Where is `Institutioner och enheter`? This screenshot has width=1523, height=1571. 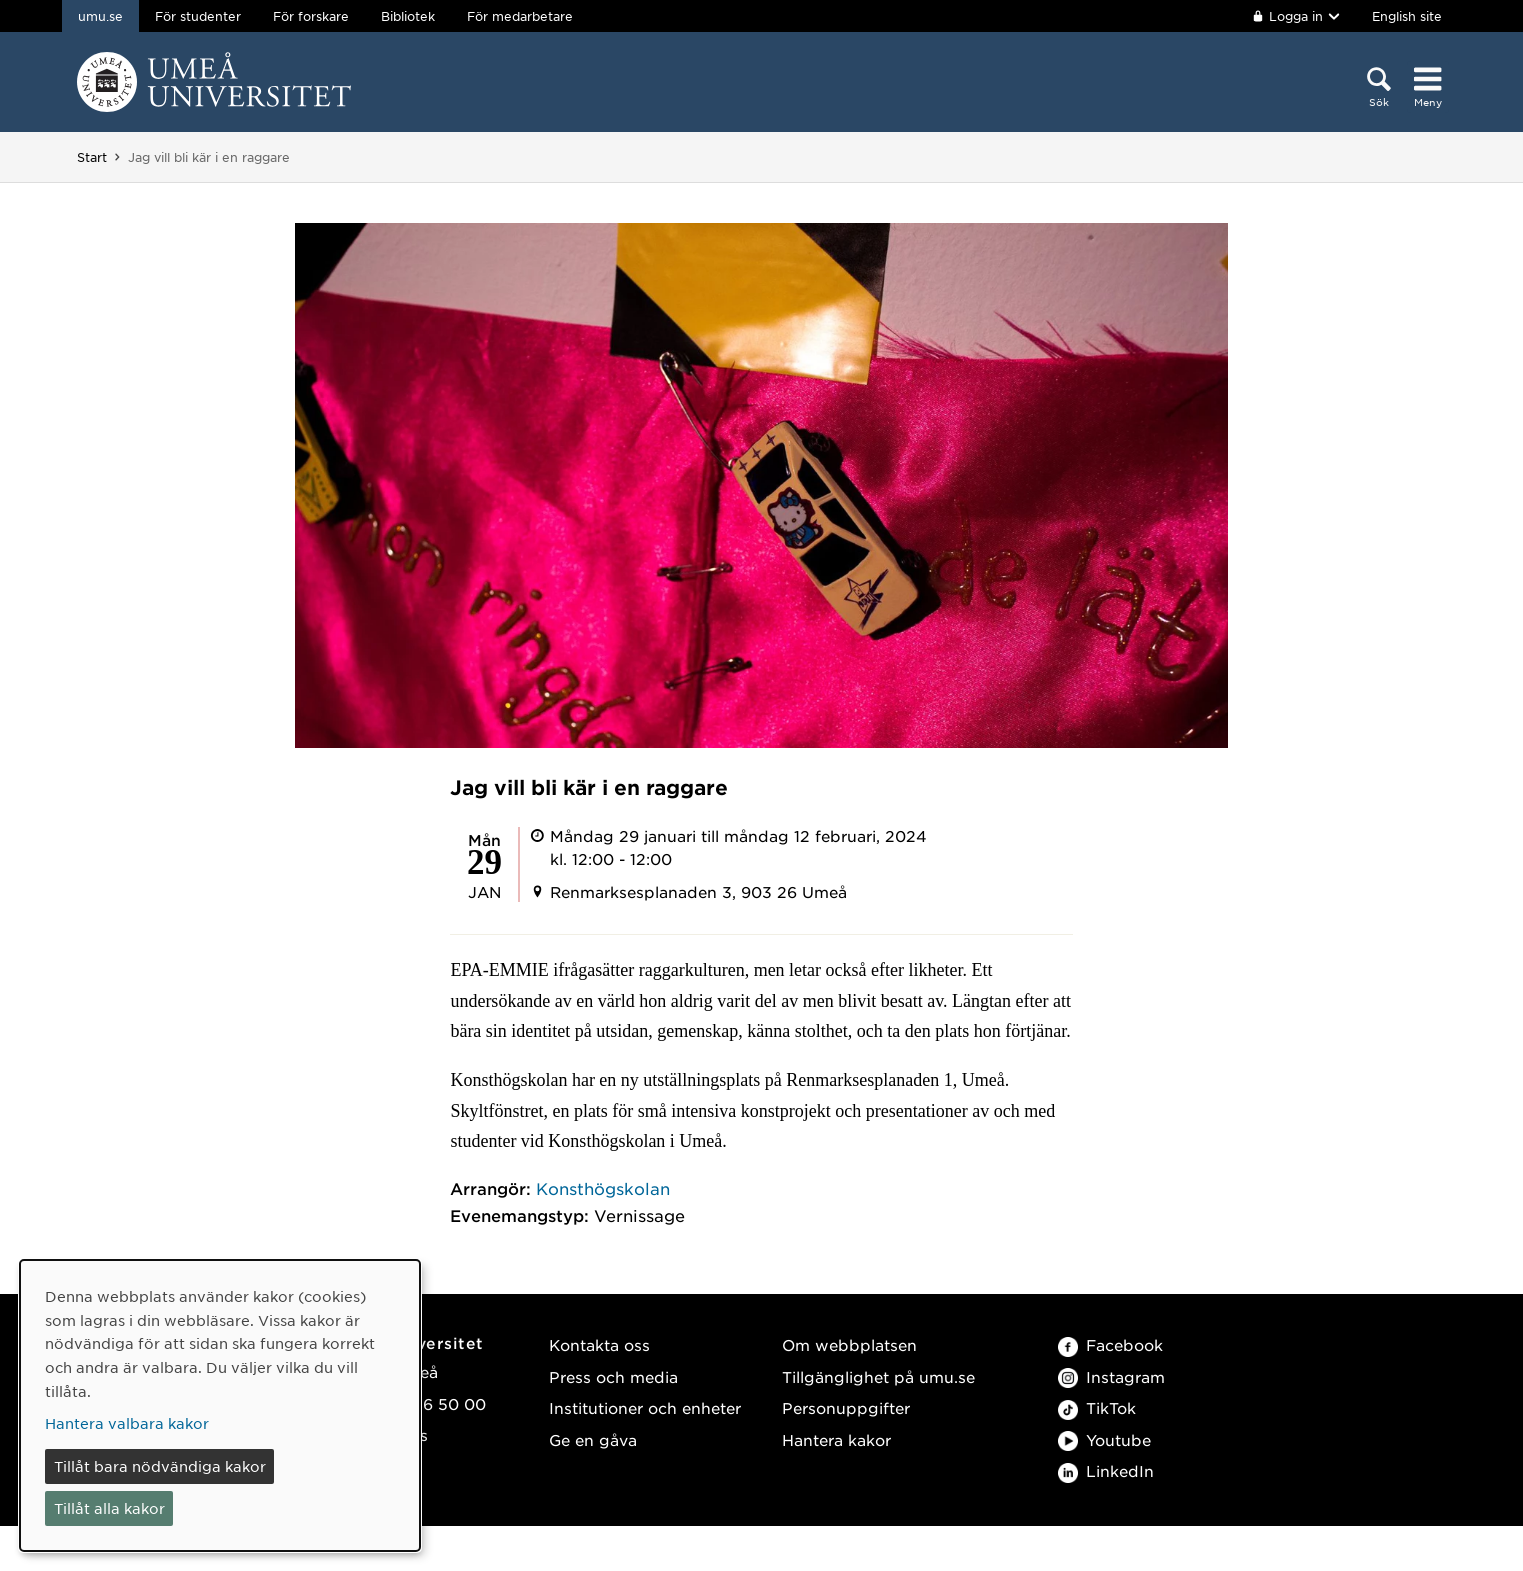 Institutioner och enheter is located at coordinates (645, 1407).